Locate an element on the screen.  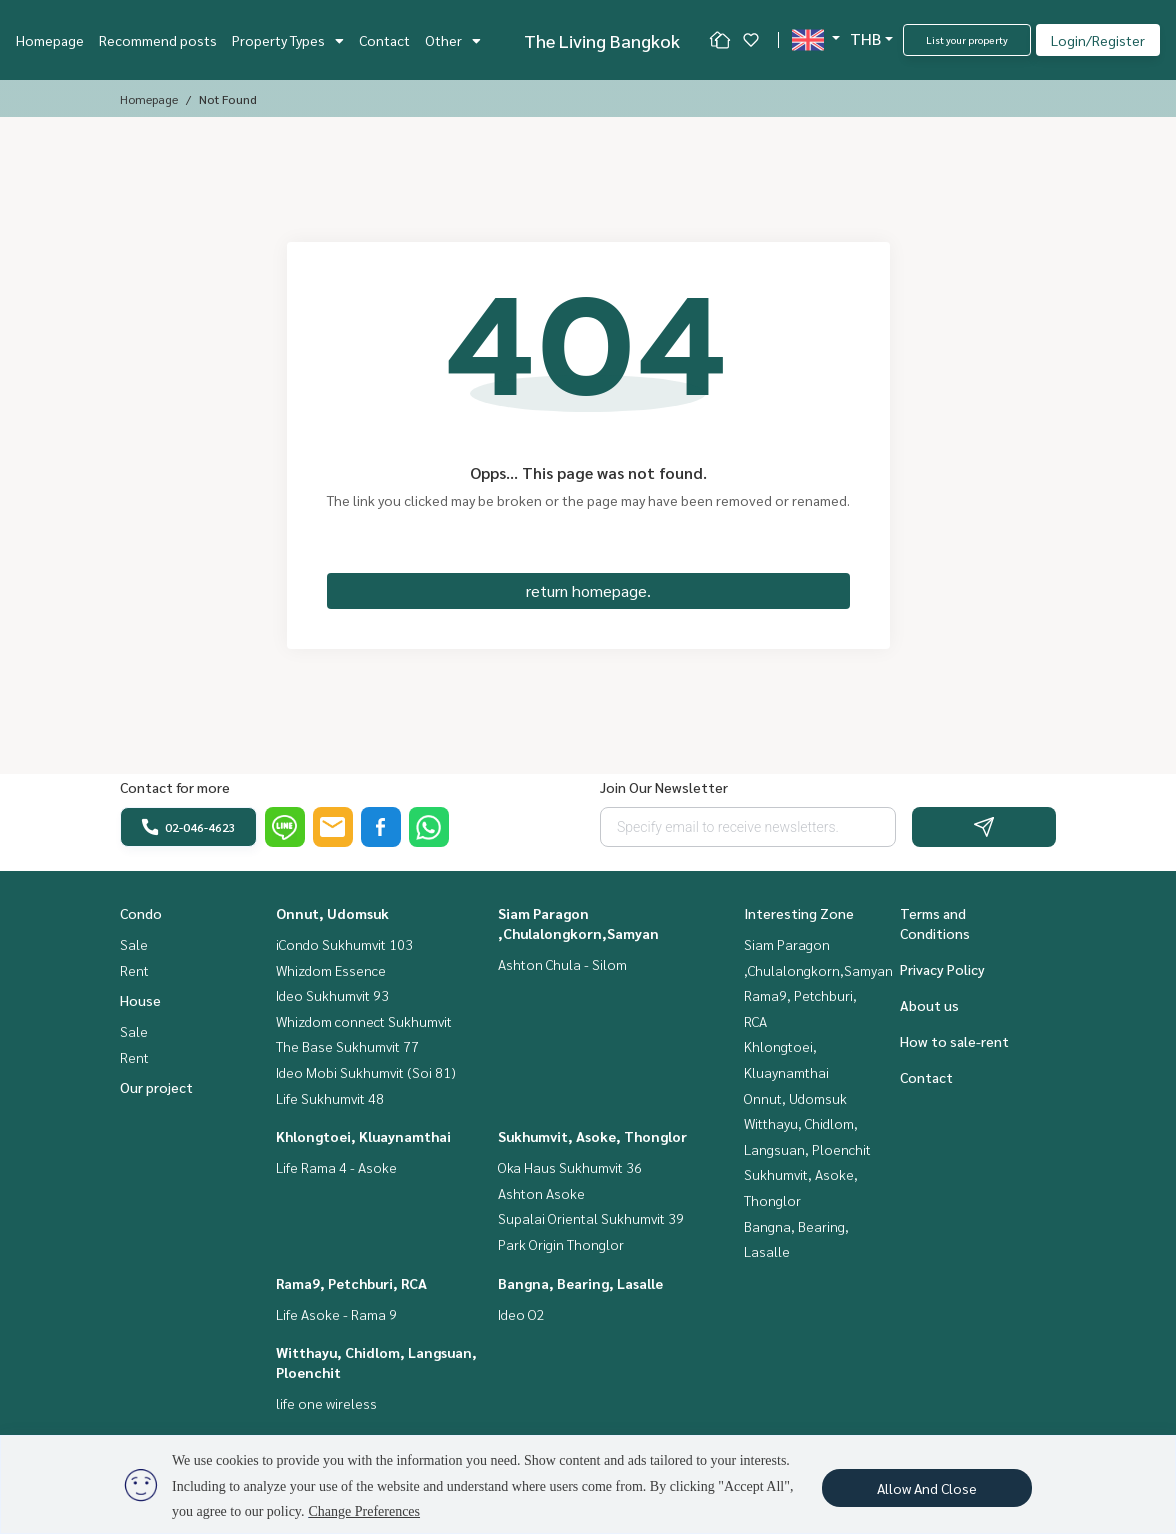
Homepage is located at coordinates (50, 40).